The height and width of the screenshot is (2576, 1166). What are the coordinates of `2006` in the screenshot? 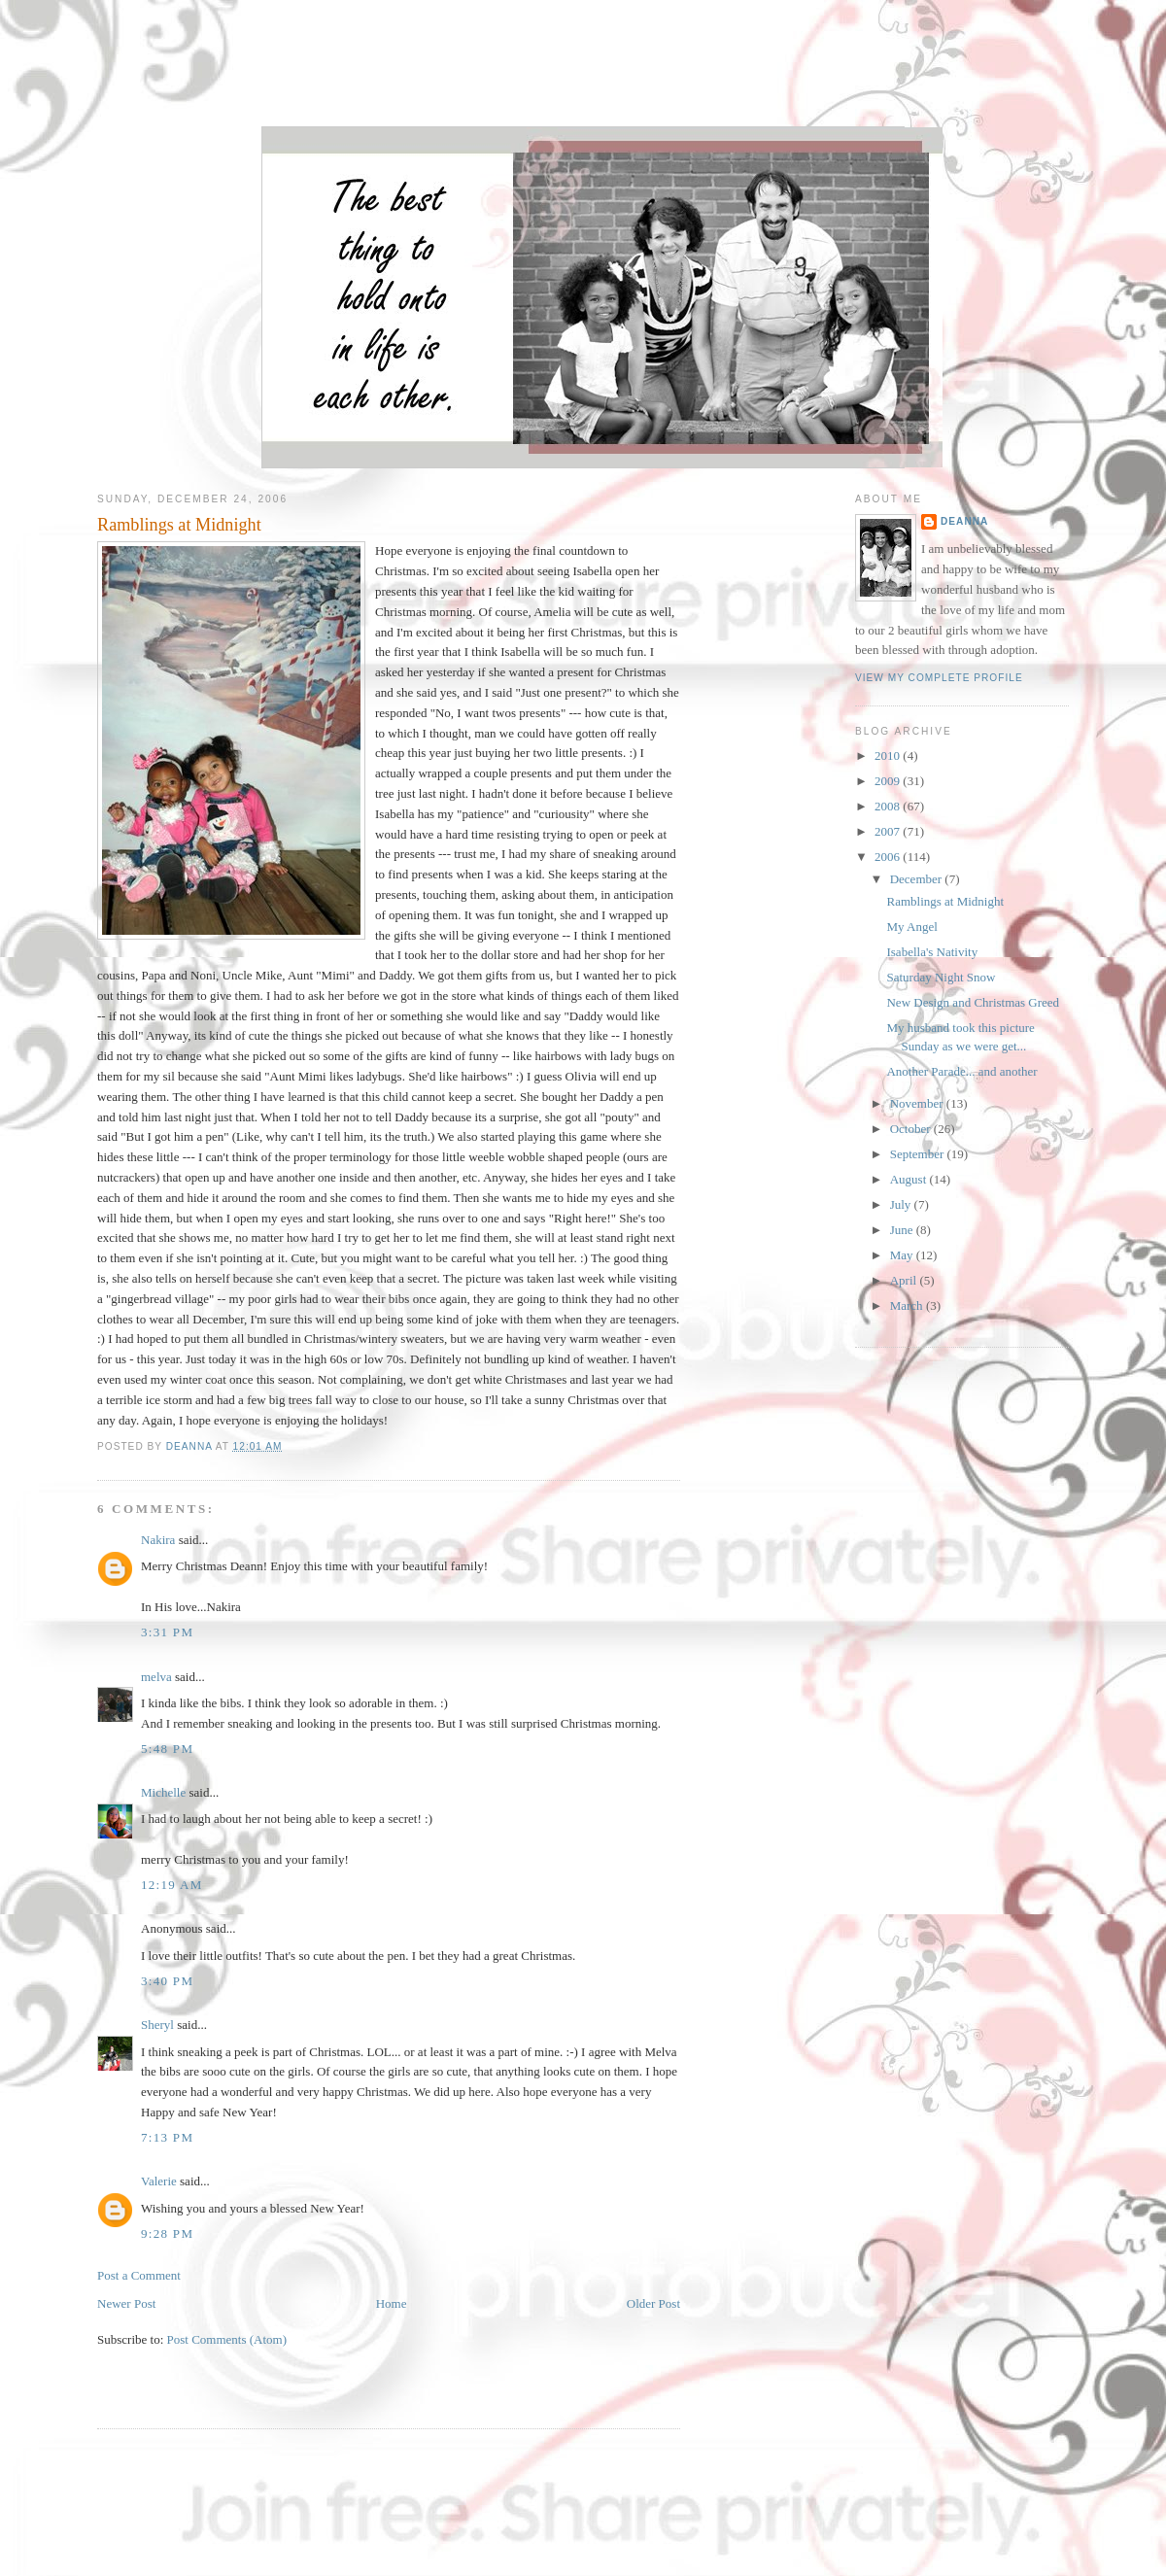 It's located at (888, 856).